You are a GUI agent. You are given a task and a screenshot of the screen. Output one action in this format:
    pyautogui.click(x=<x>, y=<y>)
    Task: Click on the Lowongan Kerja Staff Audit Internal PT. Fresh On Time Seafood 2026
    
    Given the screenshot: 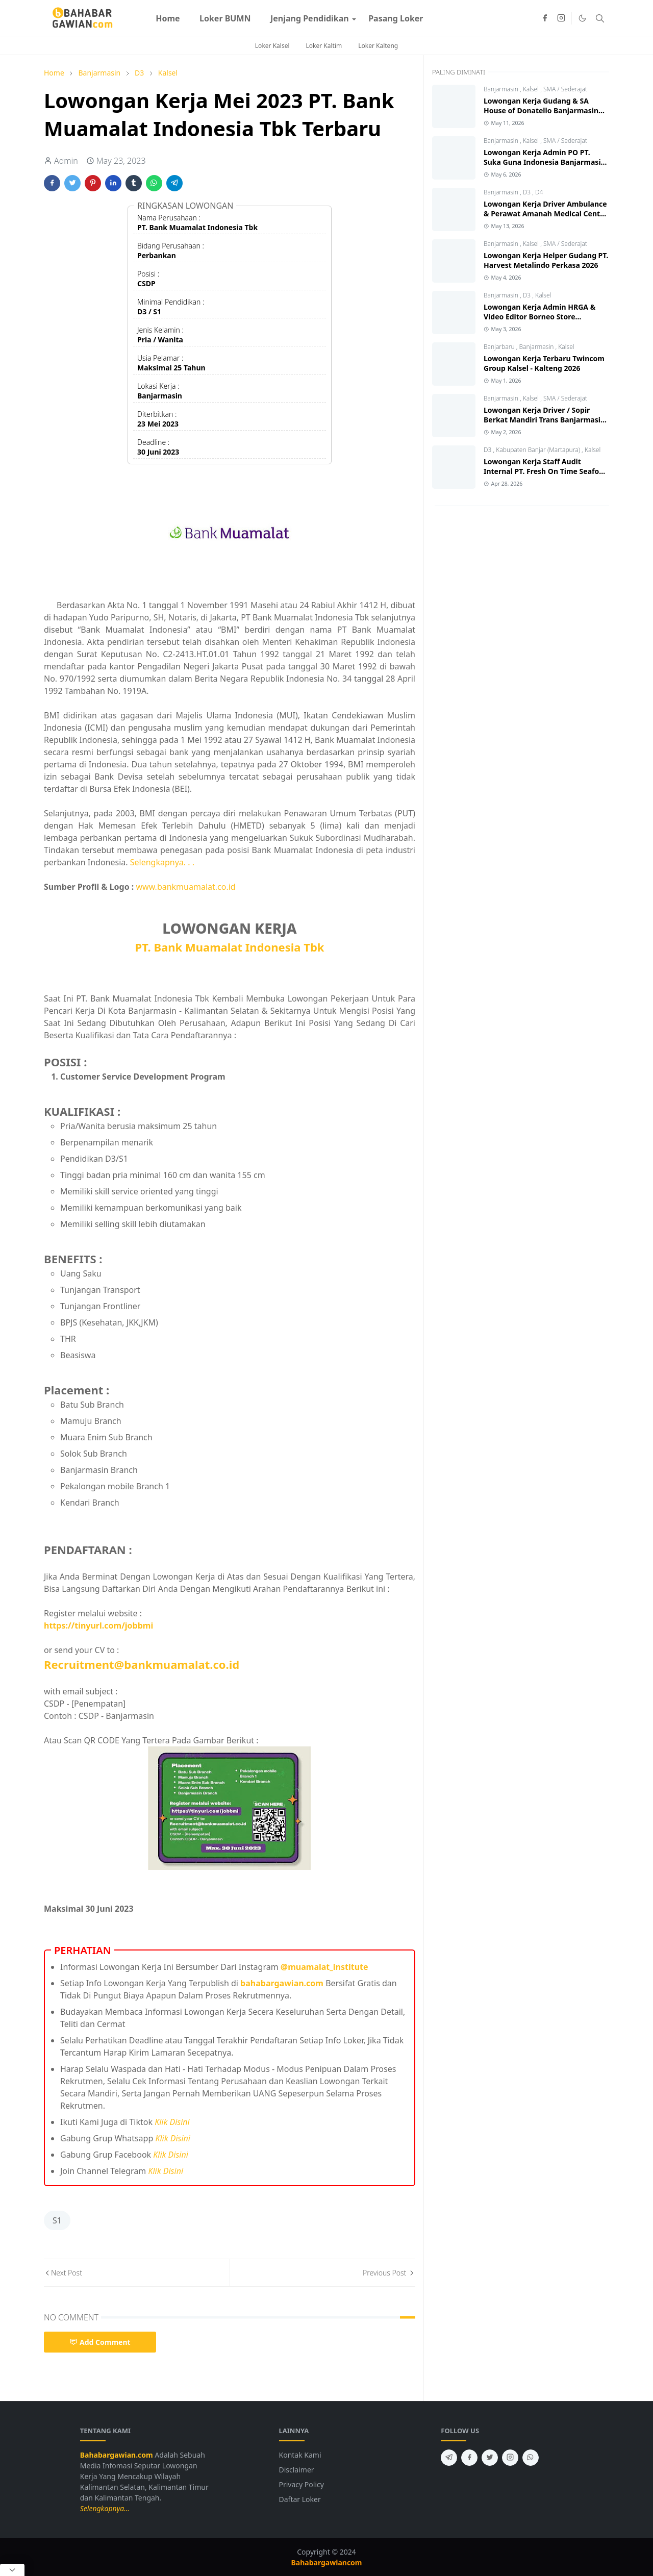 What is the action you would take?
    pyautogui.click(x=546, y=471)
    